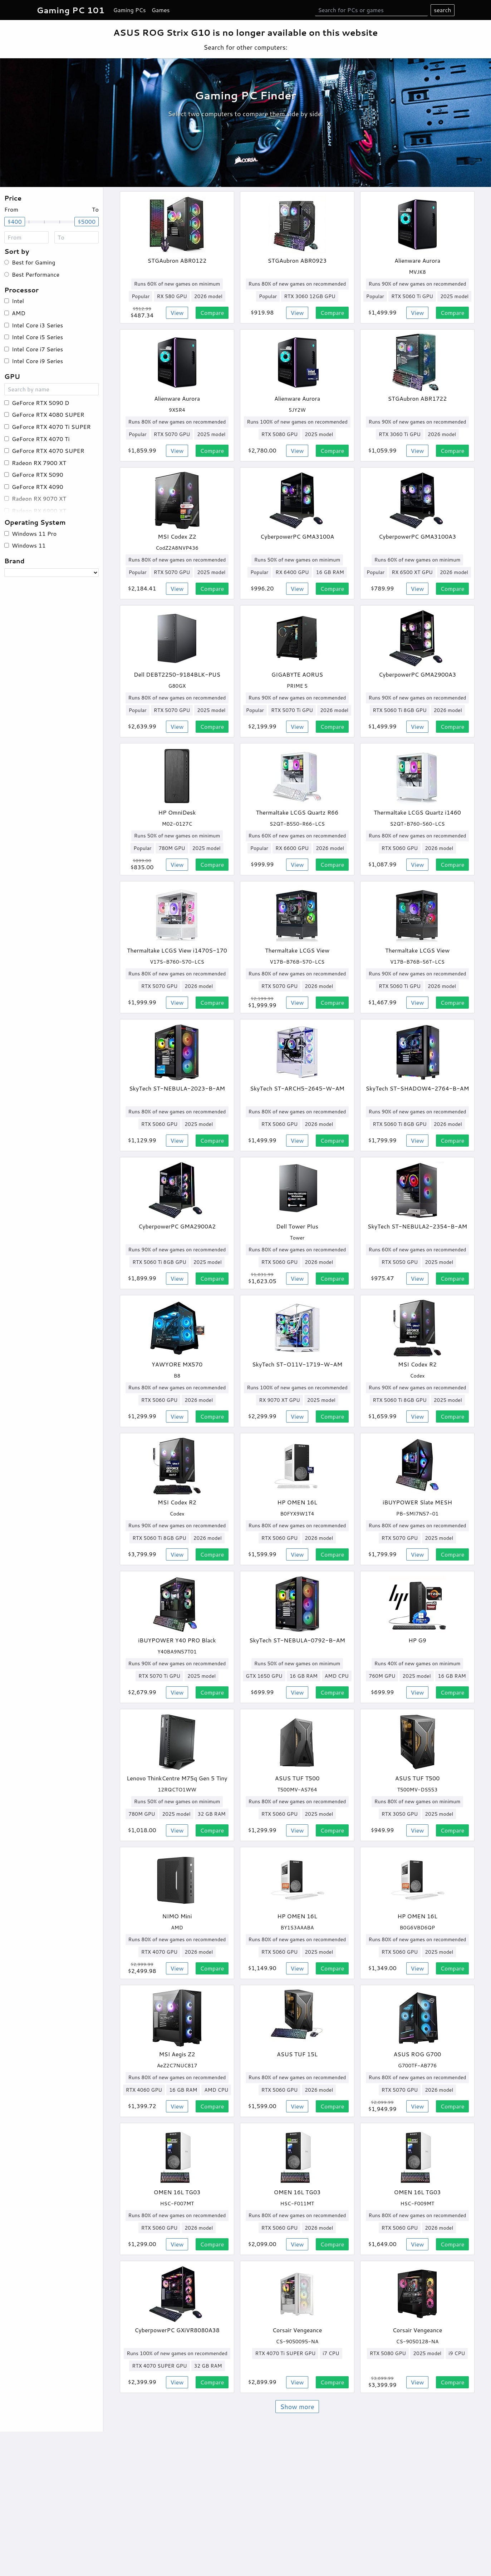  Describe the element at coordinates (95, 209) in the screenshot. I see `To` at that location.